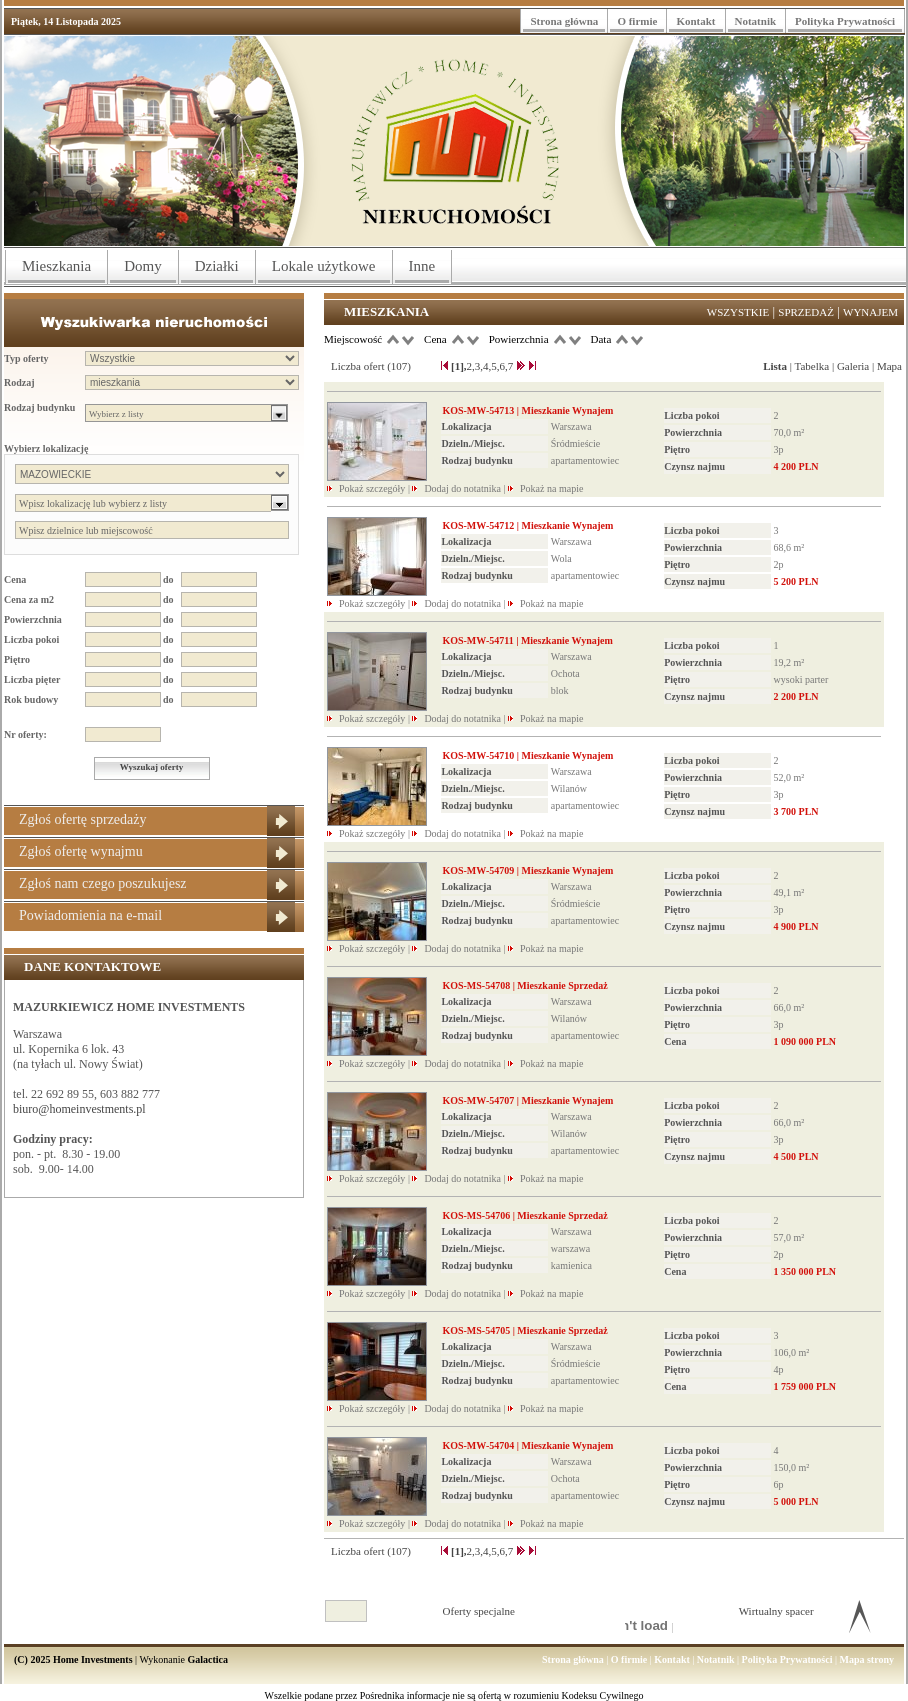 Image resolution: width=908 pixels, height=1701 pixels. I want to click on Sprzedaż, so click(806, 312).